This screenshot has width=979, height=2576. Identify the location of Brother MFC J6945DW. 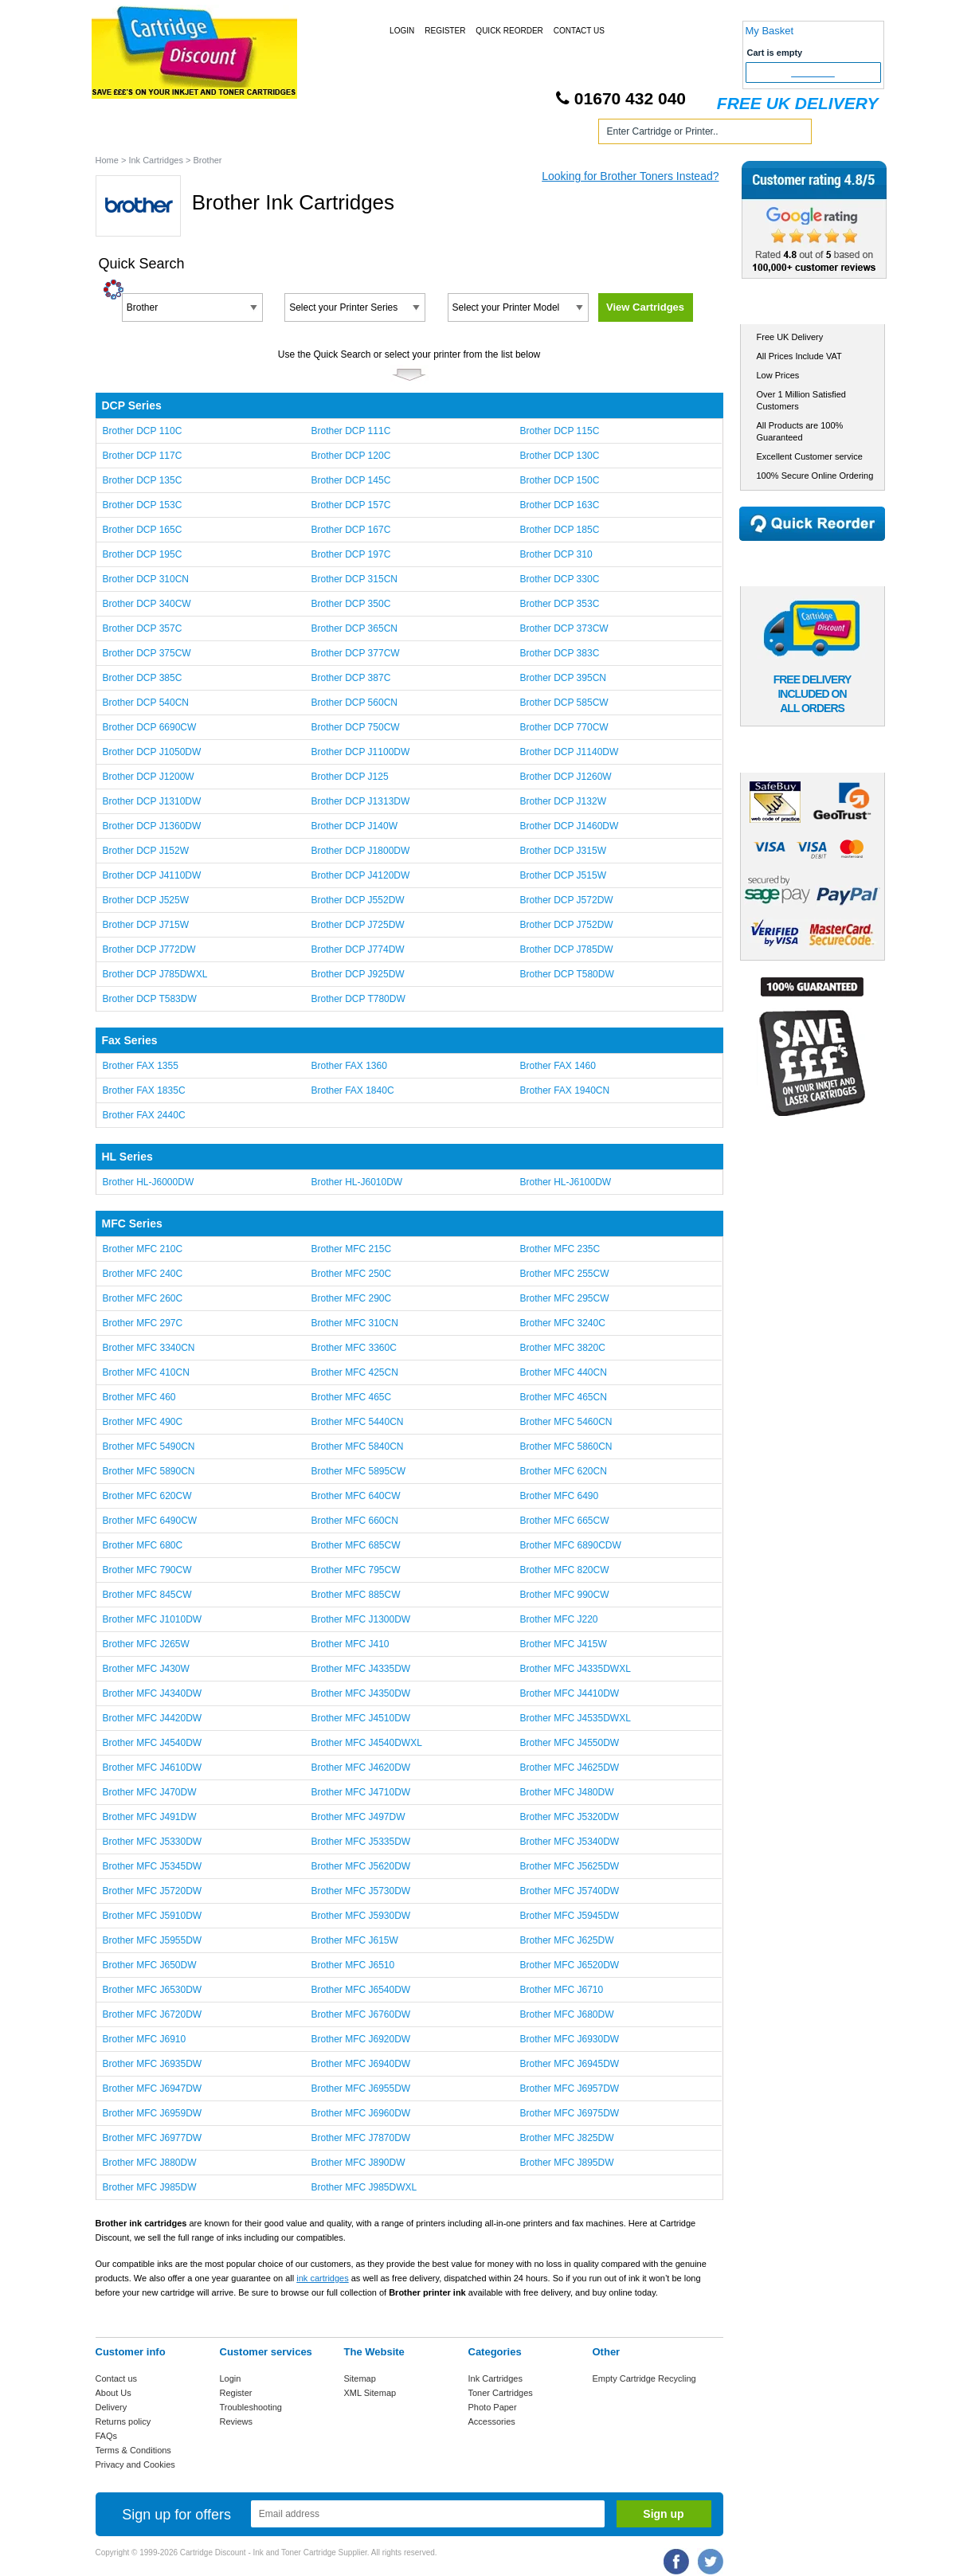
(569, 2063).